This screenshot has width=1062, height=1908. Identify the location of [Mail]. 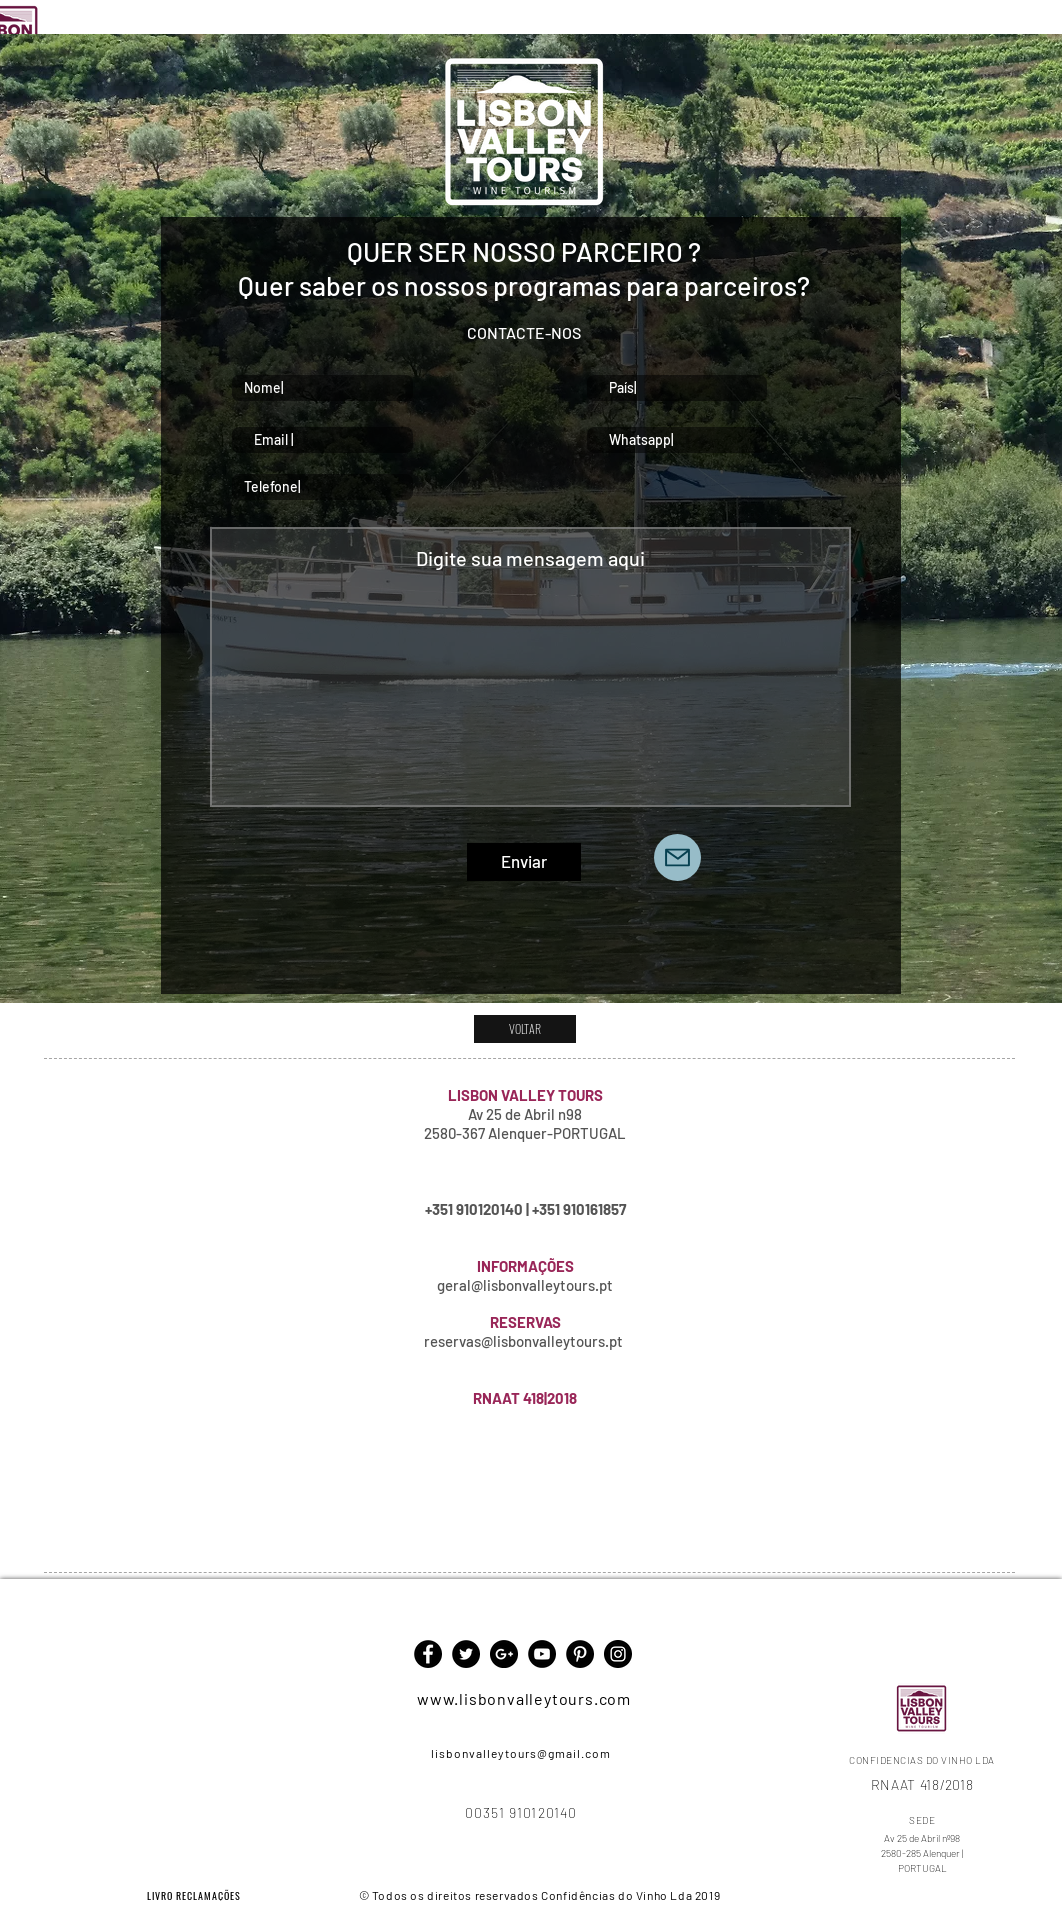
(677, 857).